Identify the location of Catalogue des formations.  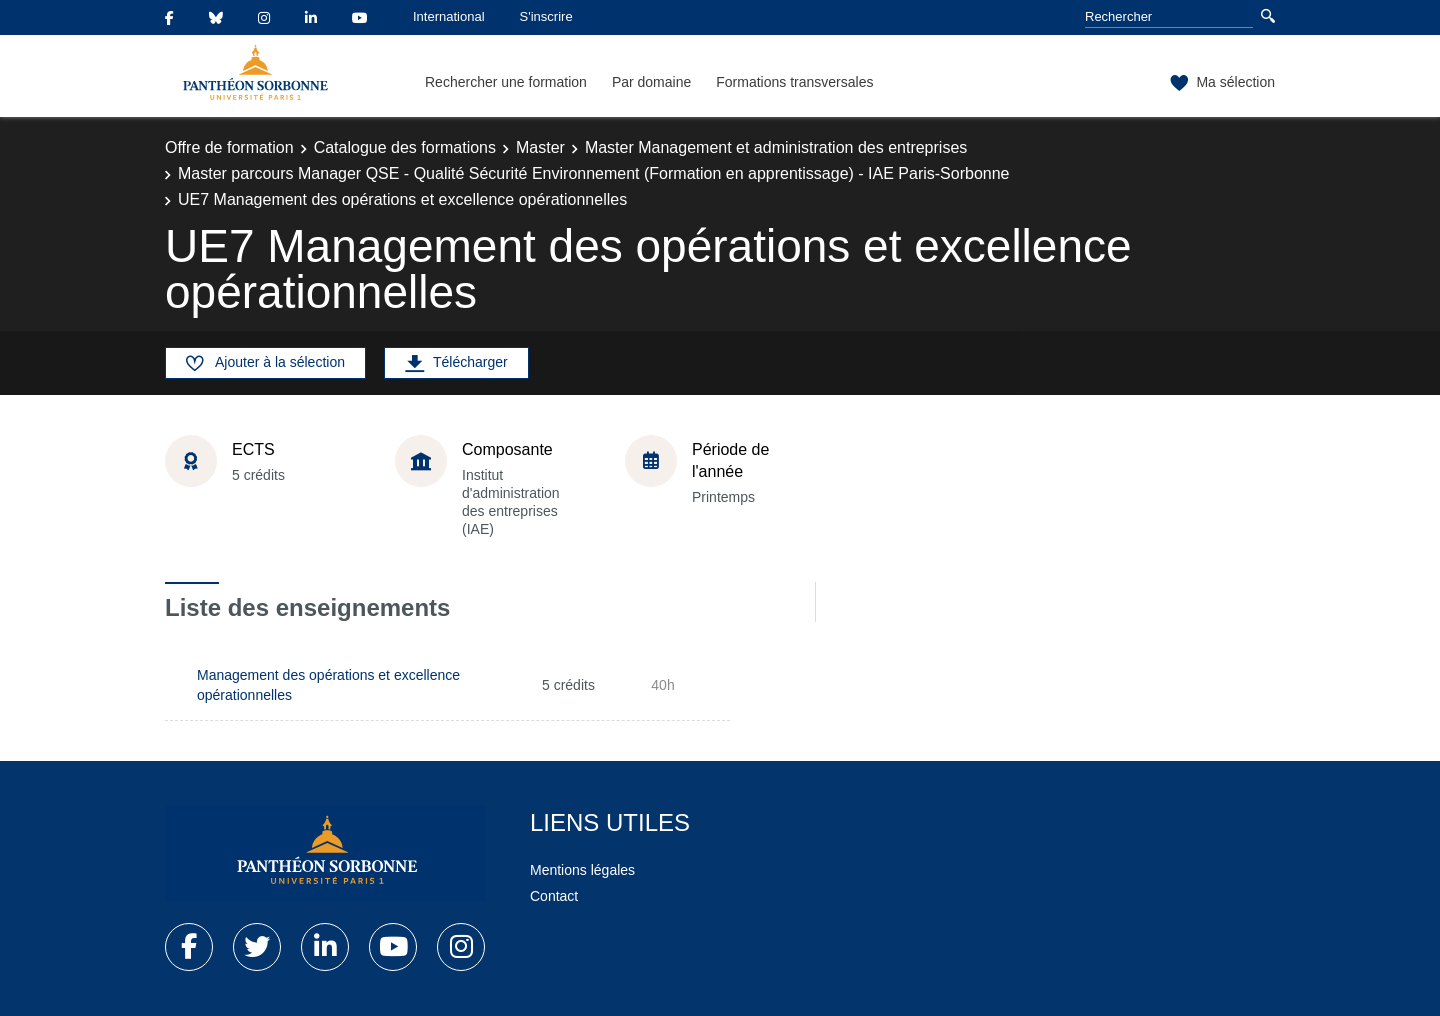
(405, 147).